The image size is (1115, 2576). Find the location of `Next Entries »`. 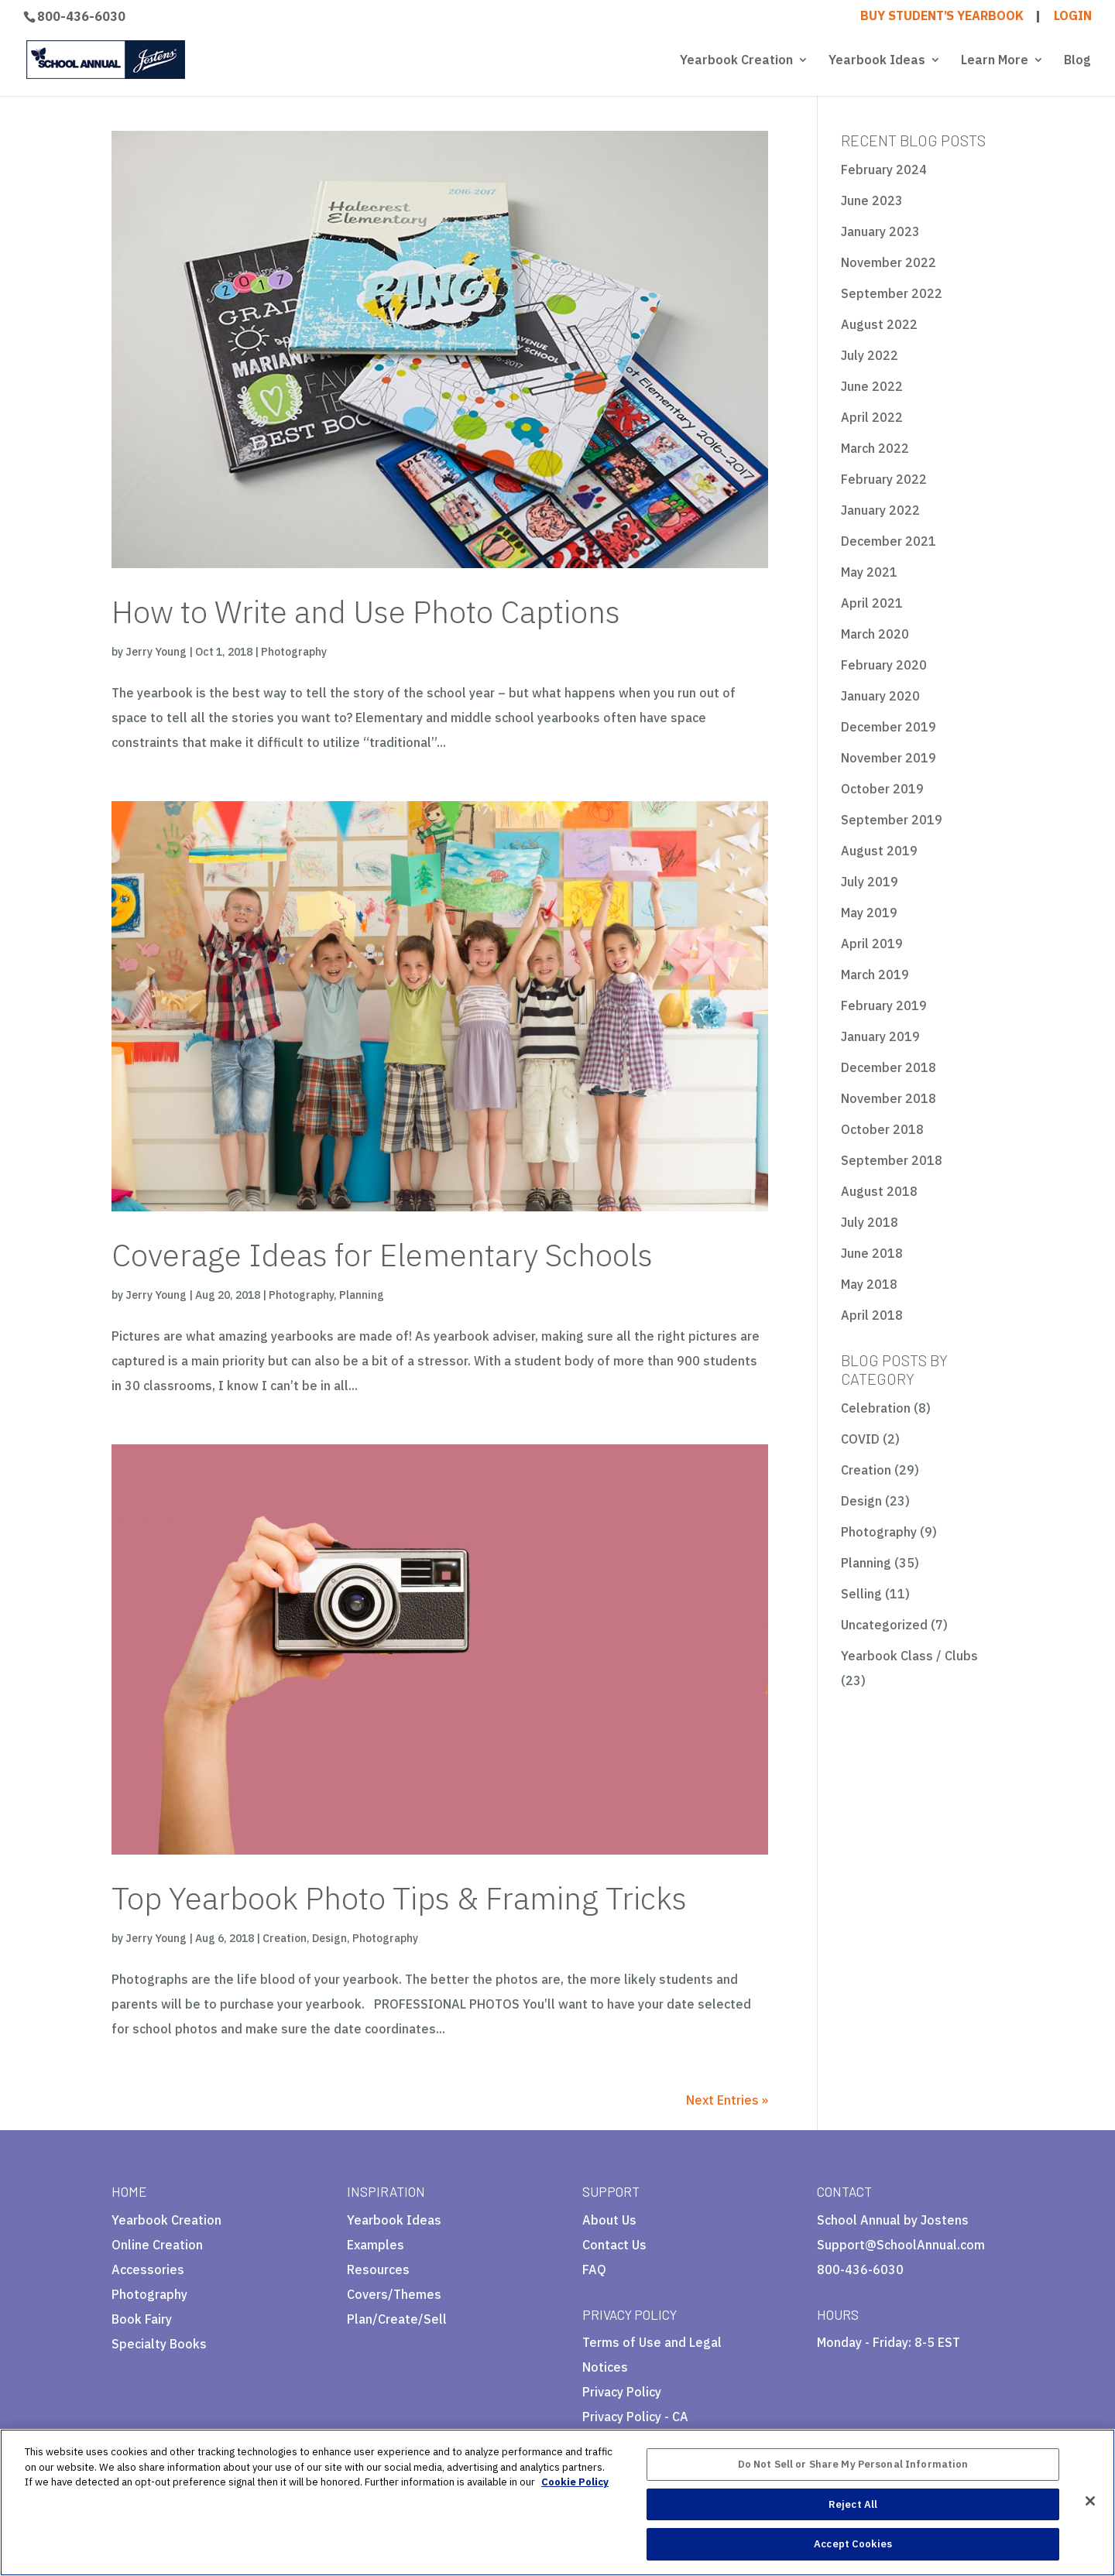

Next Entries » is located at coordinates (727, 2100).